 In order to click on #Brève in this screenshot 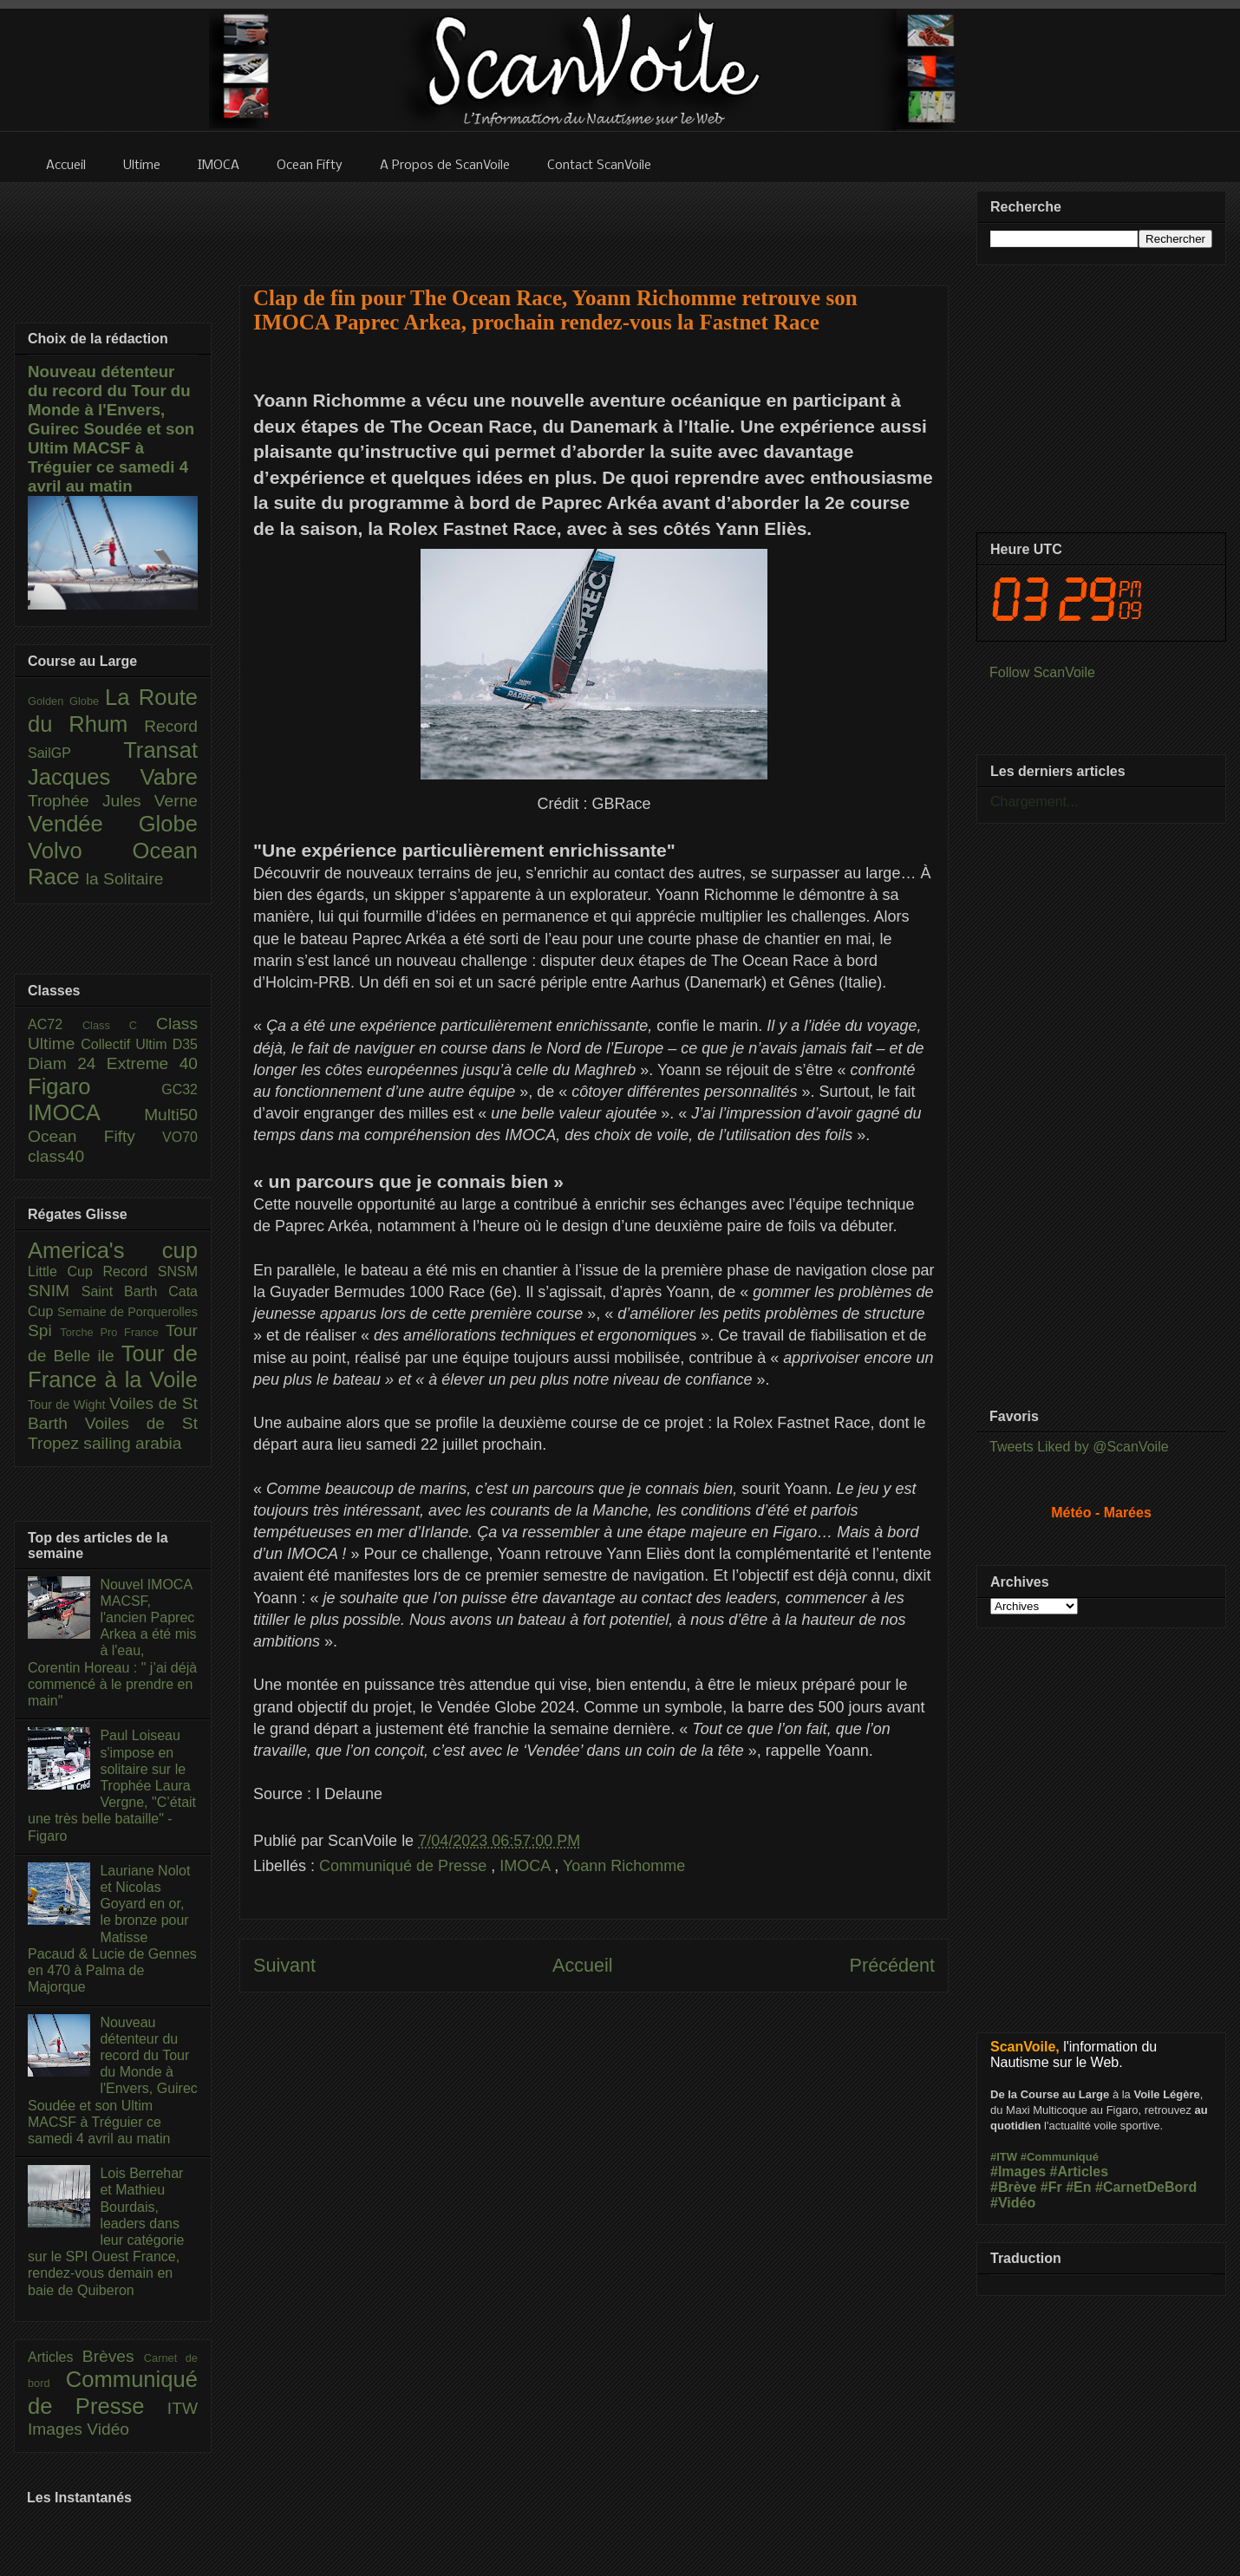, I will do `click(1013, 2187)`.